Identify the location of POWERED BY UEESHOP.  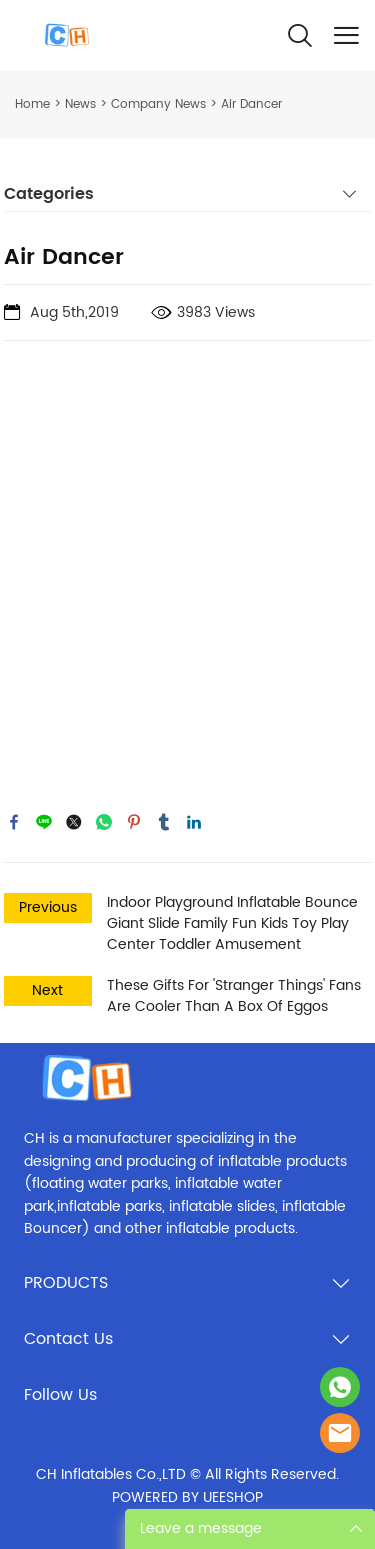
(187, 1497).